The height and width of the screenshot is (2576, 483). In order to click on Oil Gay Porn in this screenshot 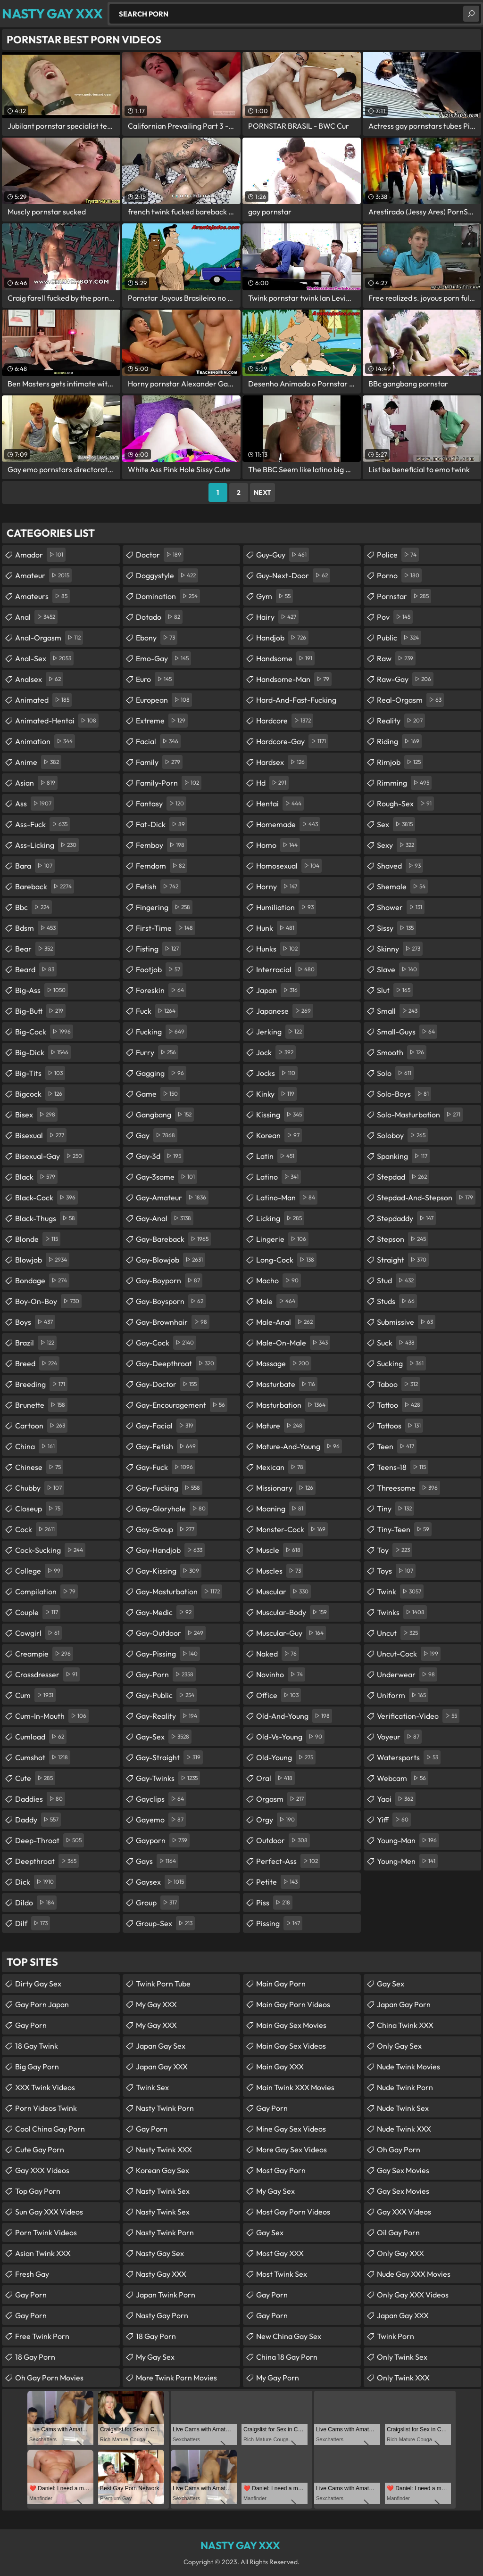, I will do `click(398, 2232)`.